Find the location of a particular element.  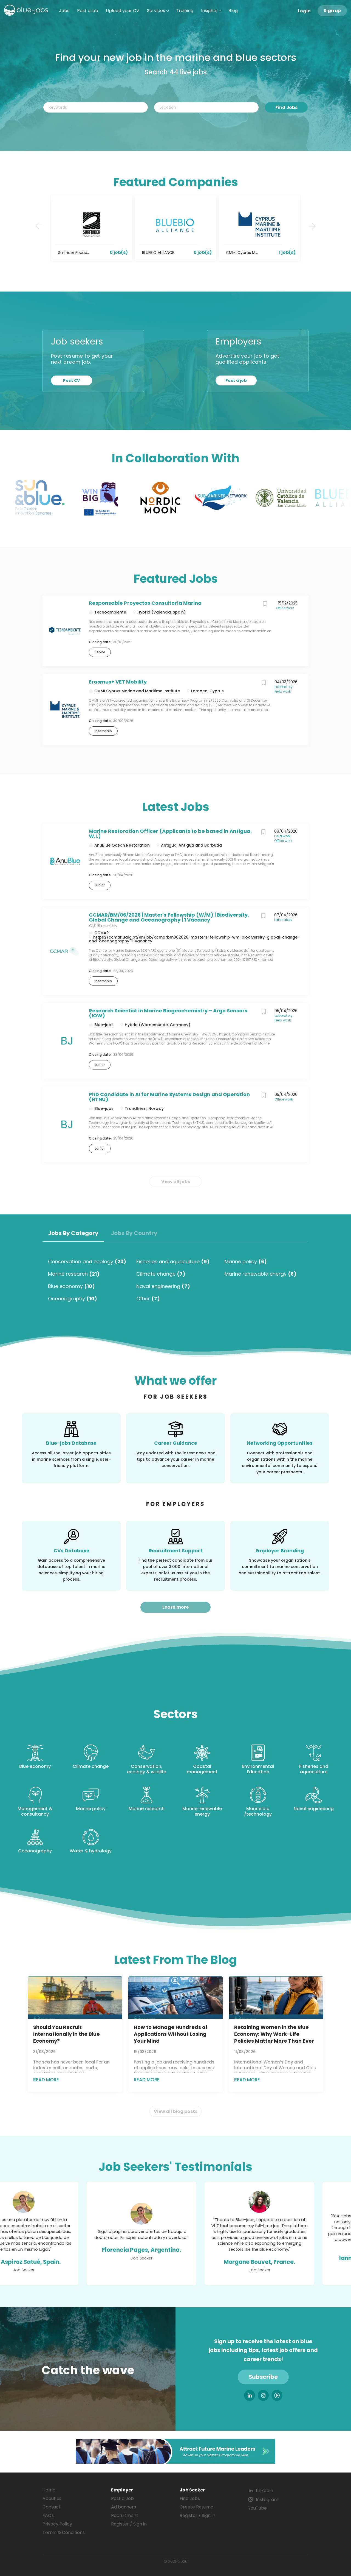

Marine Restoration Officer (Applicants to be based in Antigua, W.I.) is located at coordinates (170, 833).